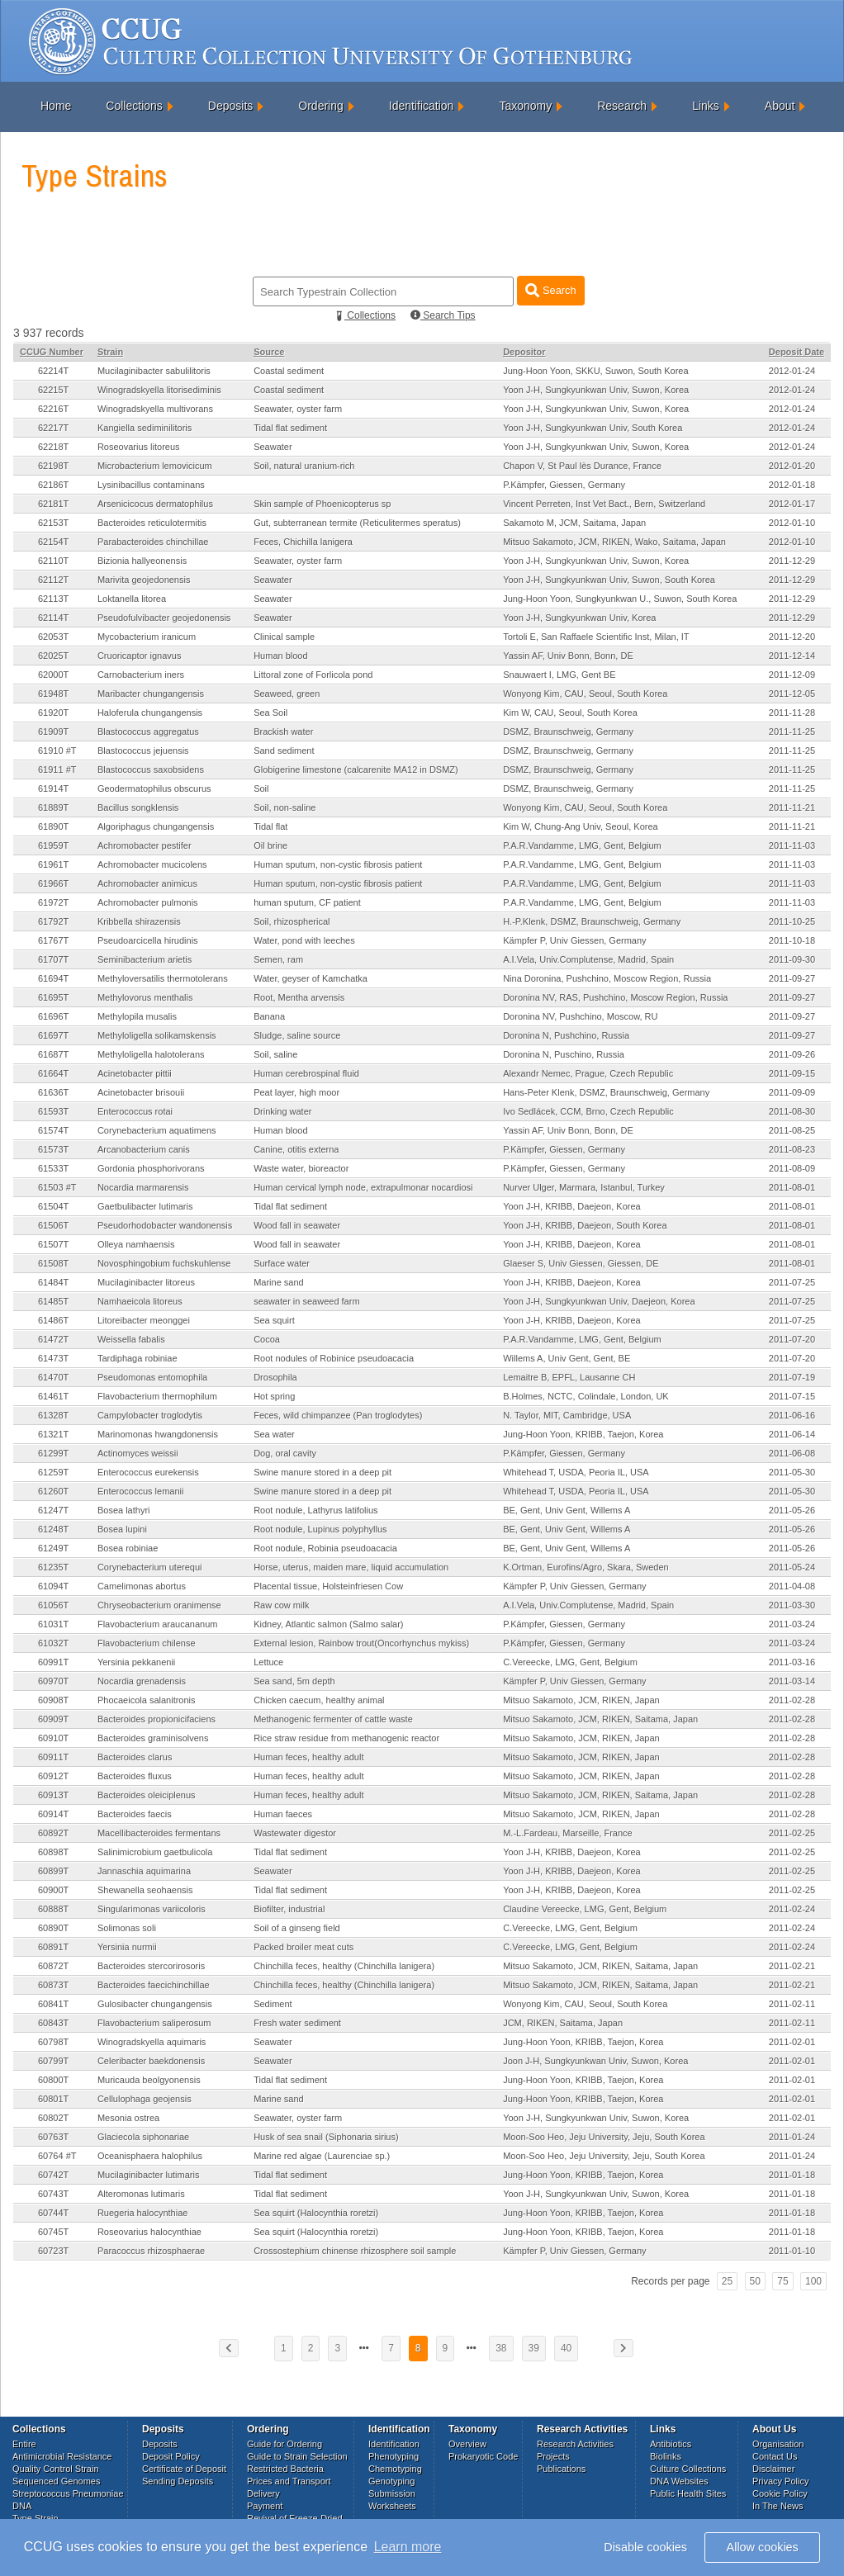 The width and height of the screenshot is (844, 2576). Describe the element at coordinates (346, 1738) in the screenshot. I see `Rice straw residue from methanogenic reactor` at that location.